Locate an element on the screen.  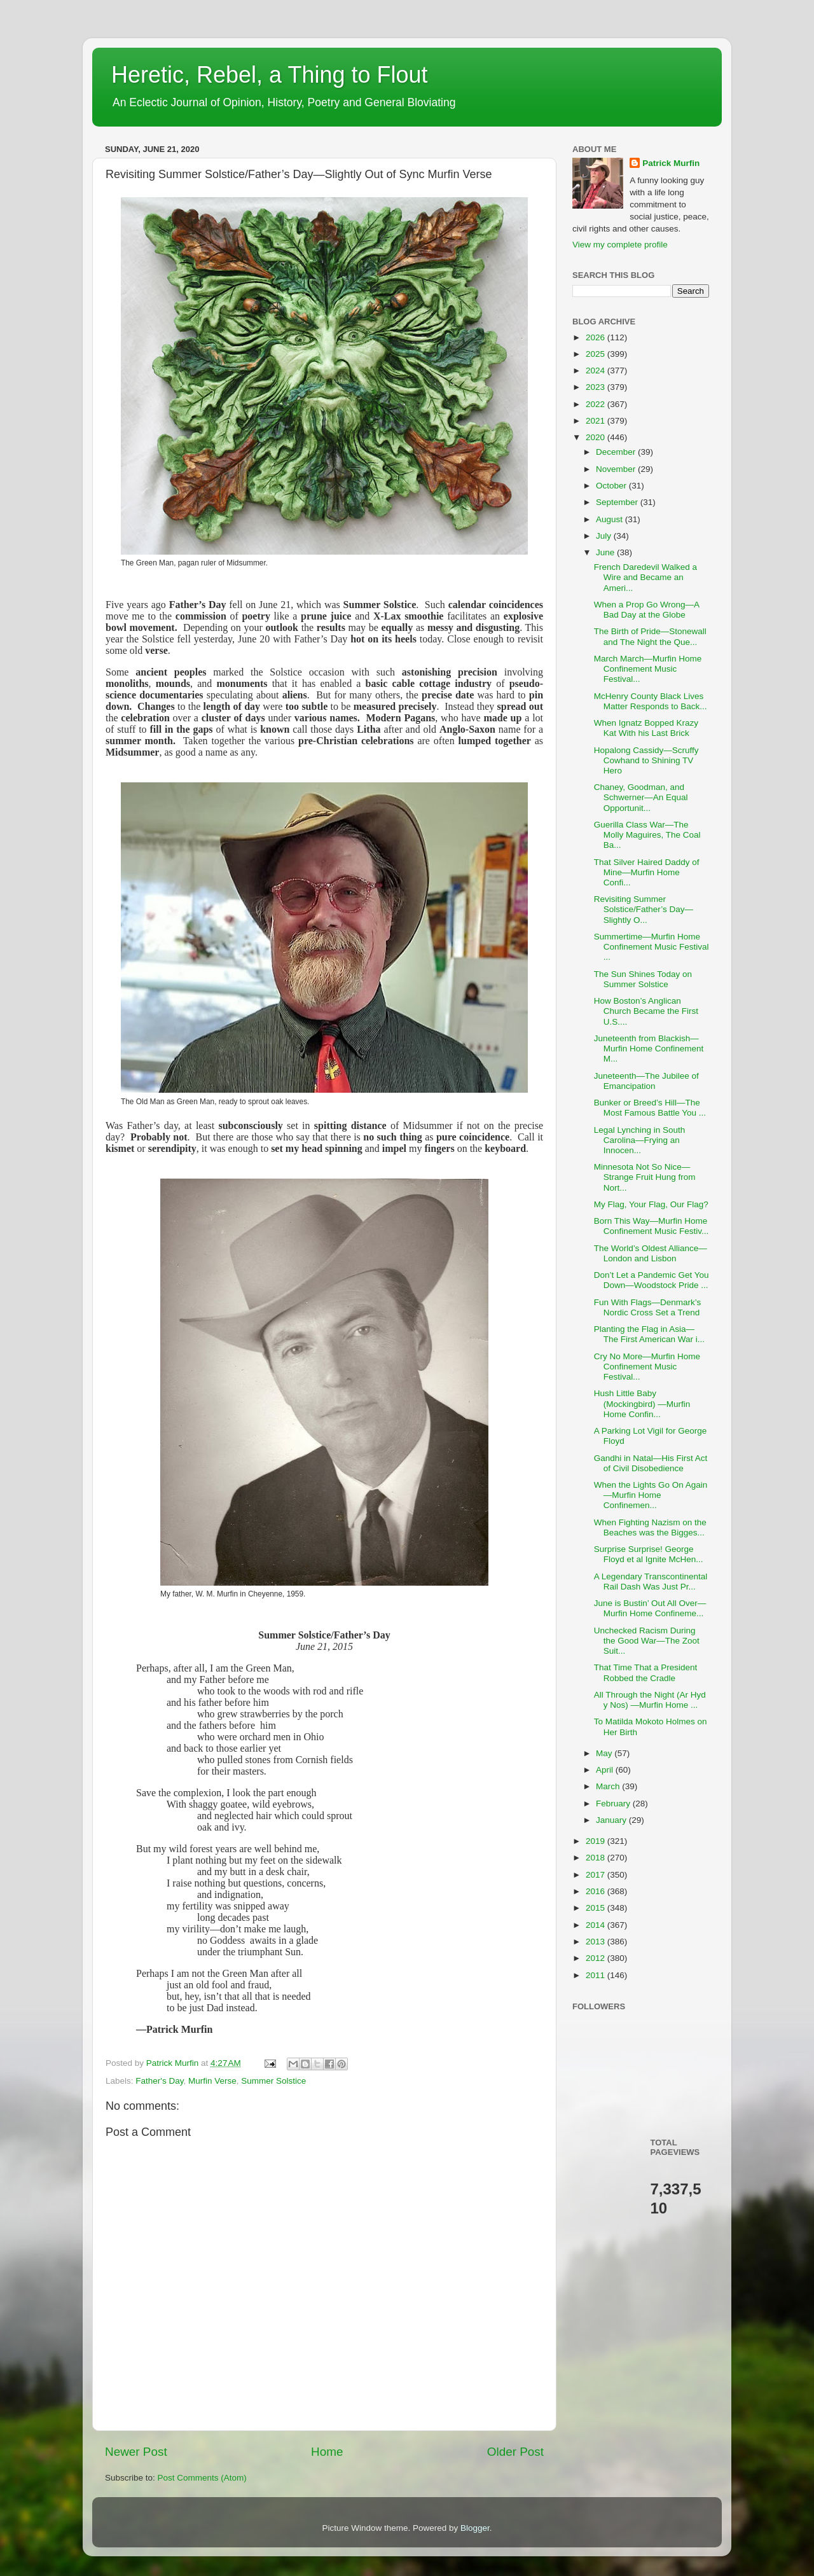
February is located at coordinates (614, 1803).